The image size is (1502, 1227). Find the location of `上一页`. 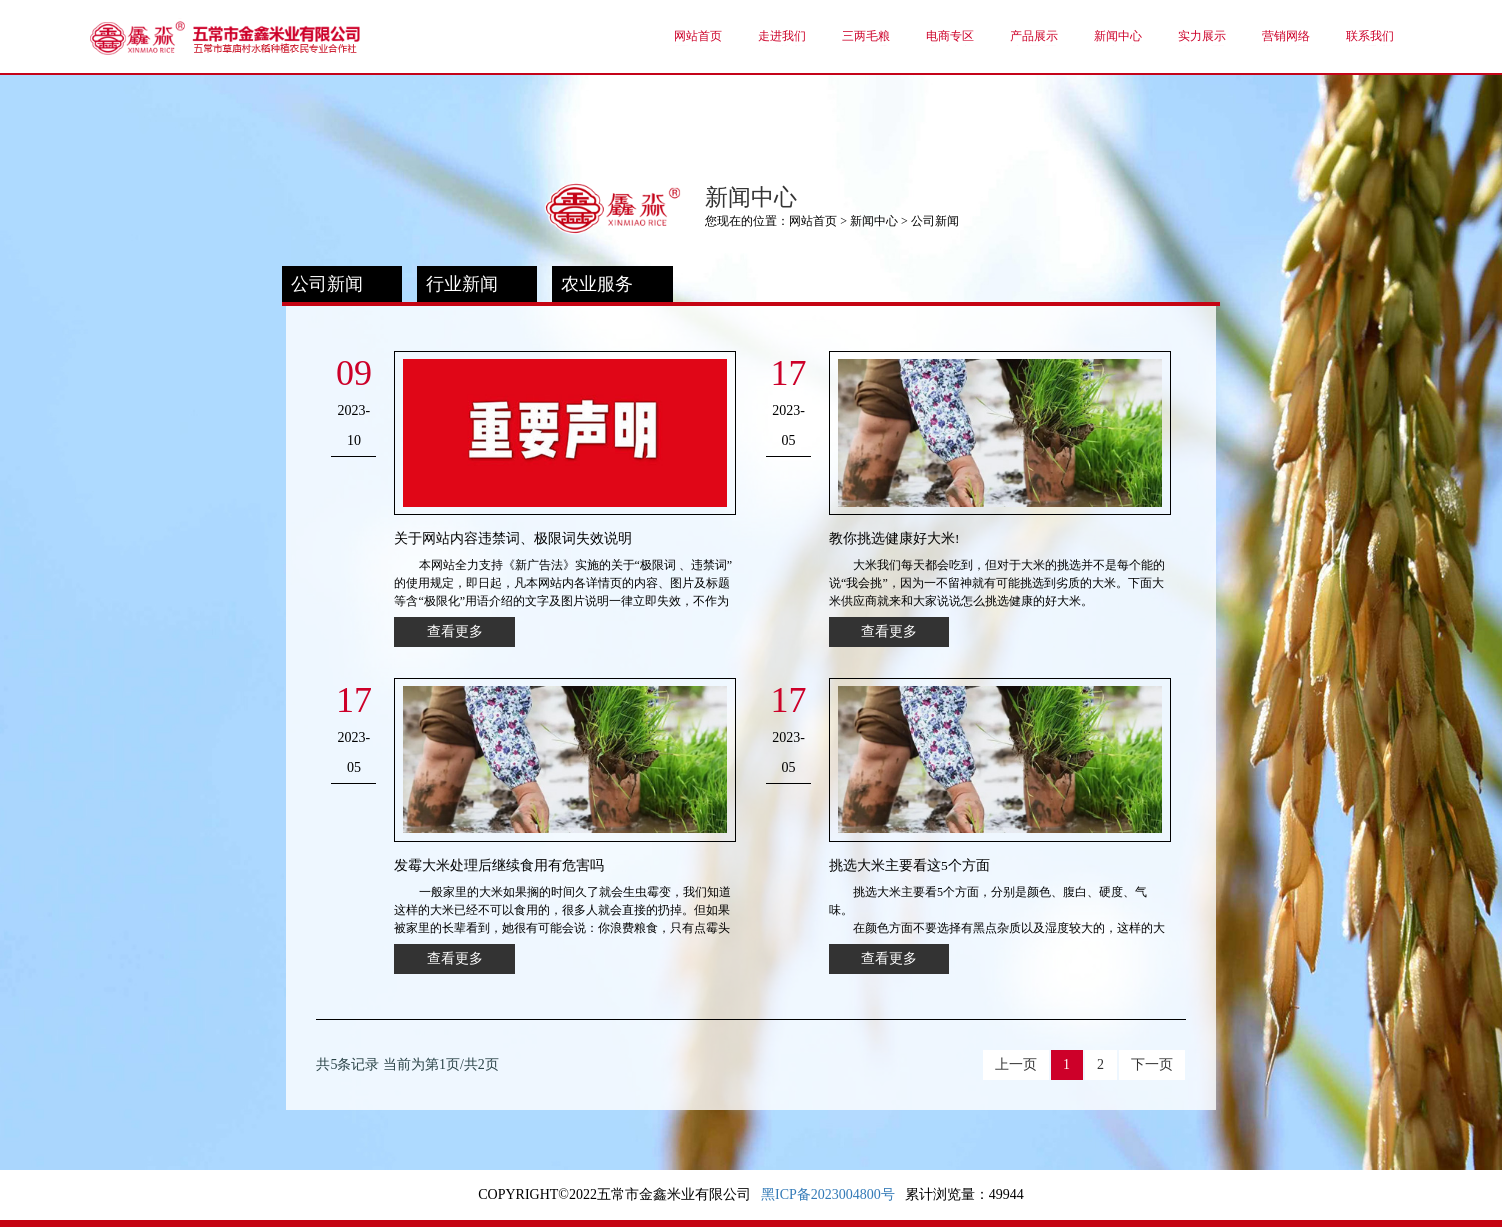

上一页 is located at coordinates (1016, 1064).